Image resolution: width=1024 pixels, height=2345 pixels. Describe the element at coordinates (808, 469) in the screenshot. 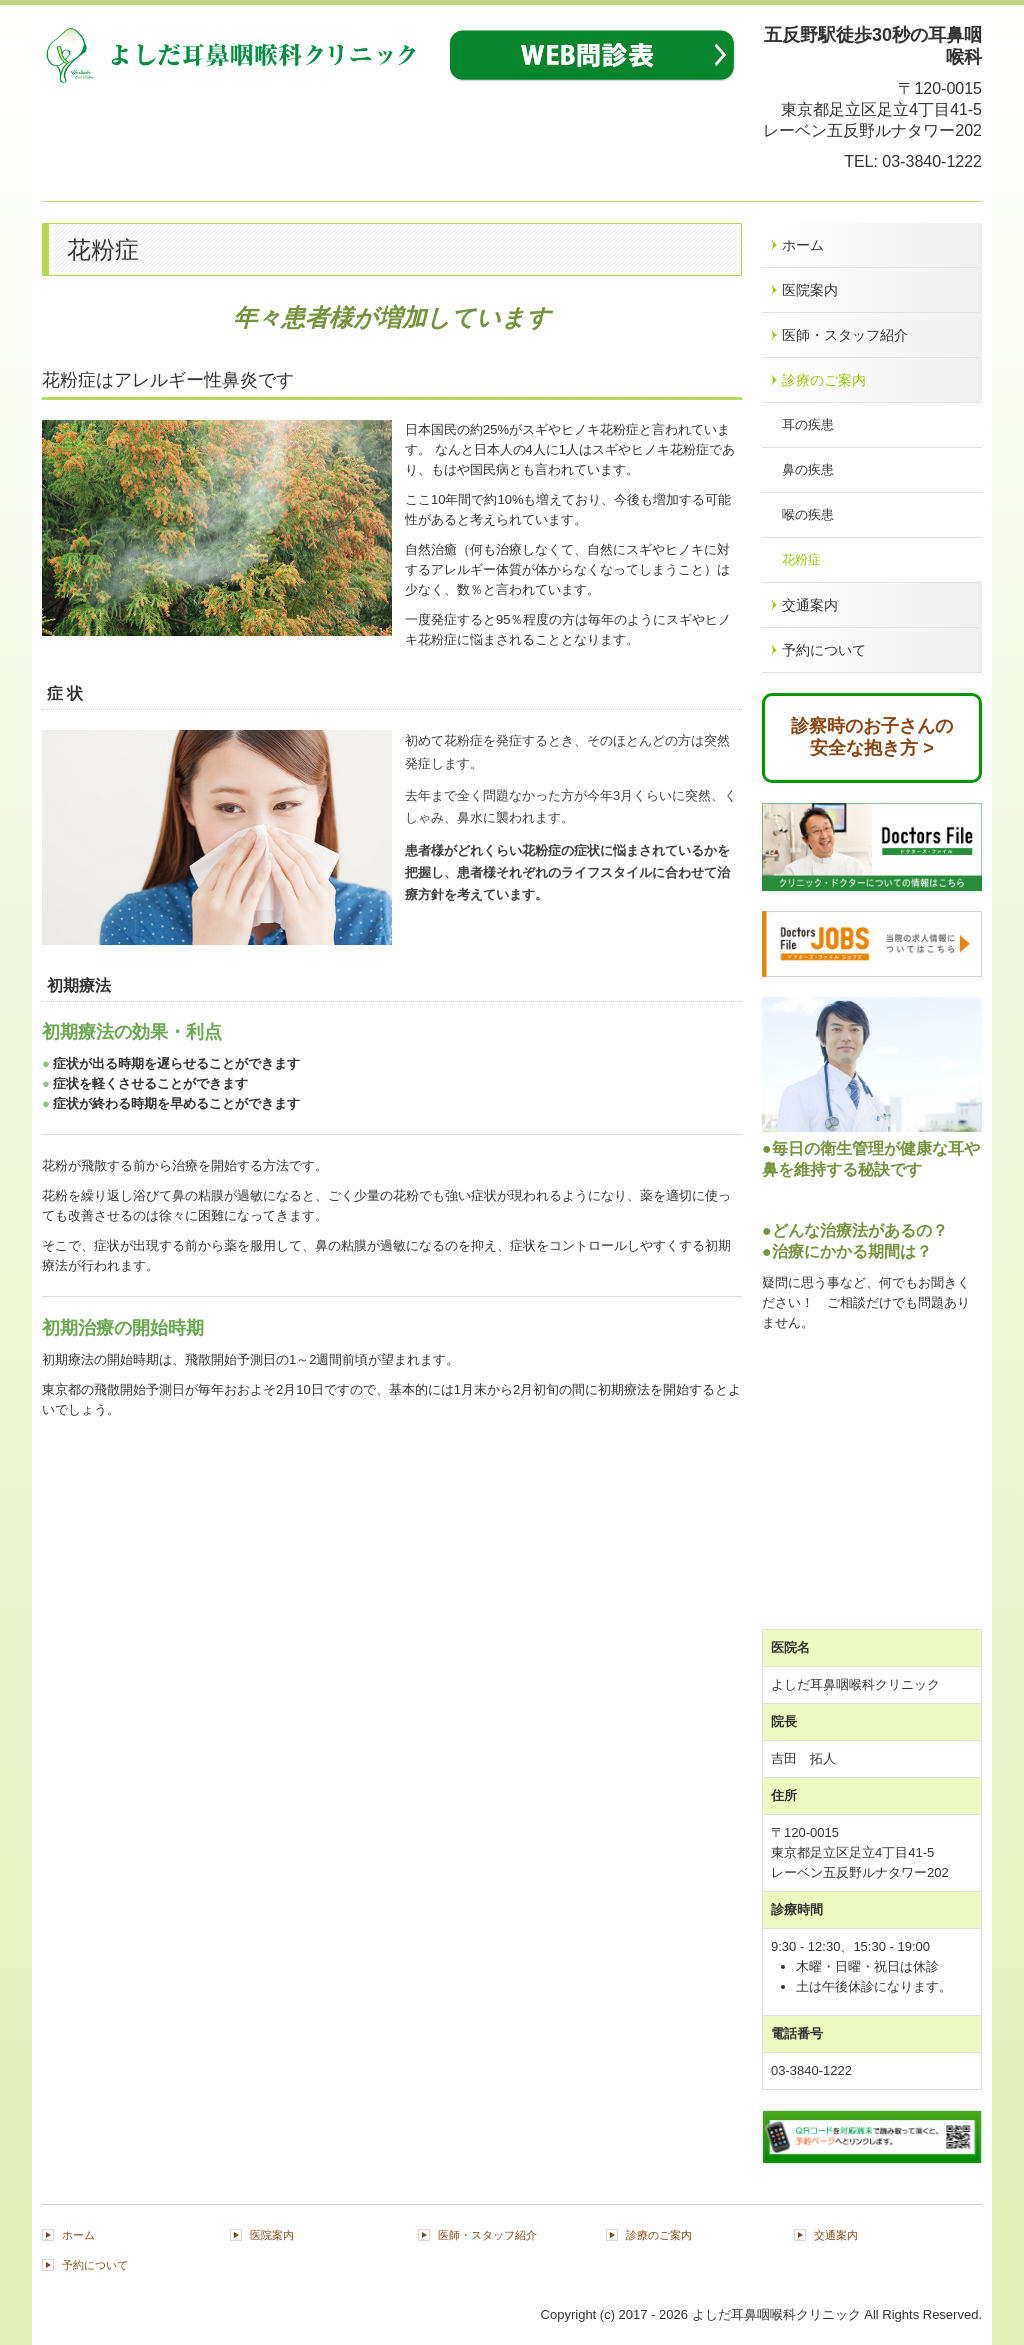

I see `鼻の疾患` at that location.